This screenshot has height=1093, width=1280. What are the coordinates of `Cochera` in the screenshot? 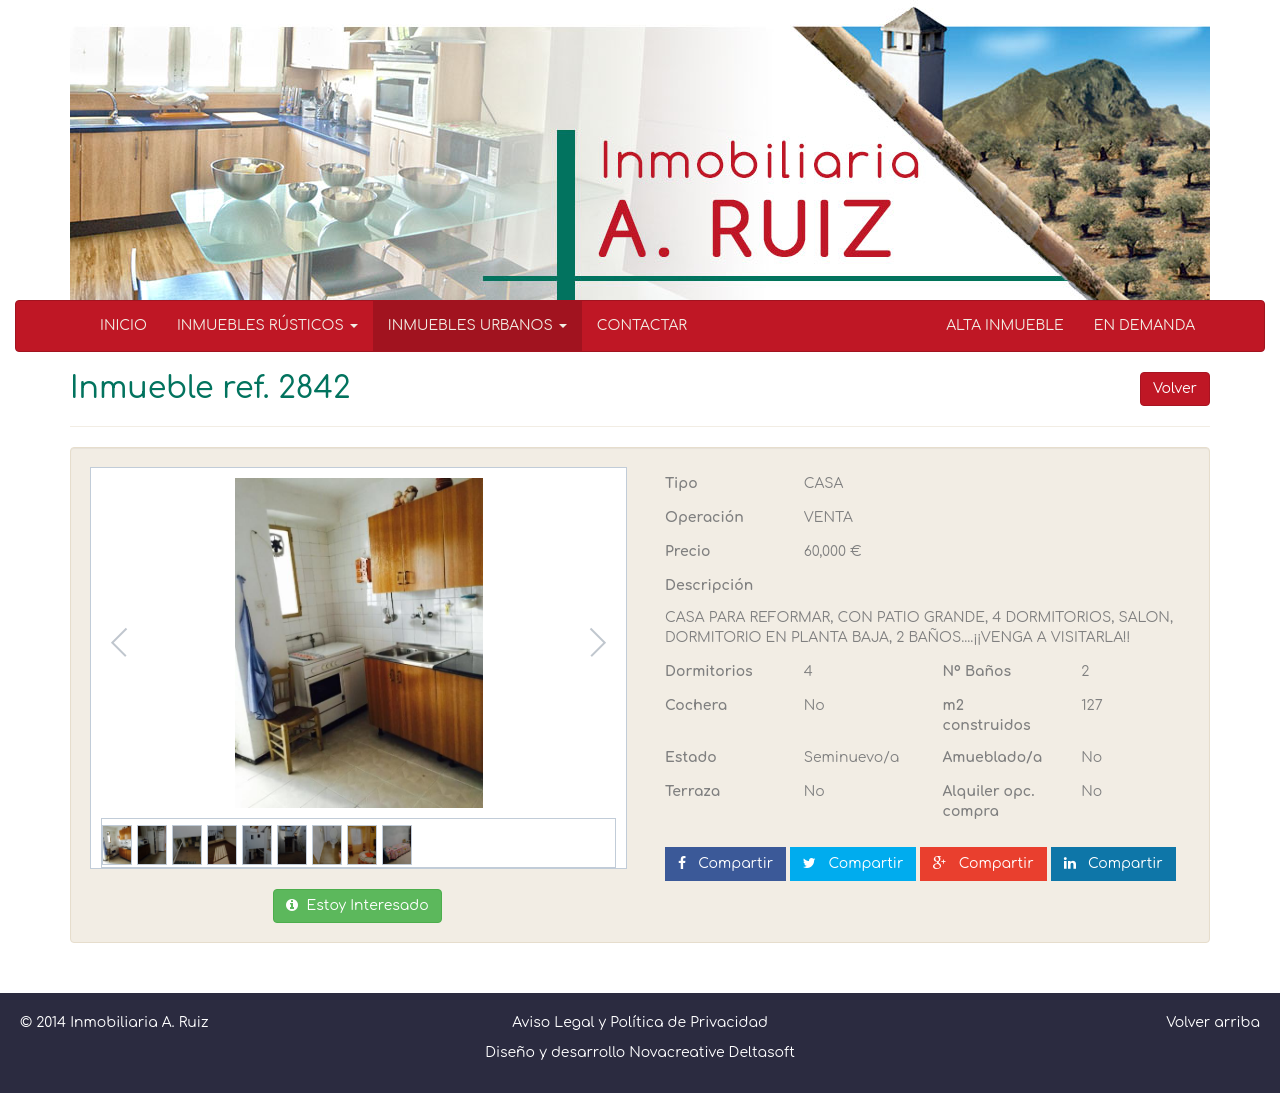 It's located at (696, 705).